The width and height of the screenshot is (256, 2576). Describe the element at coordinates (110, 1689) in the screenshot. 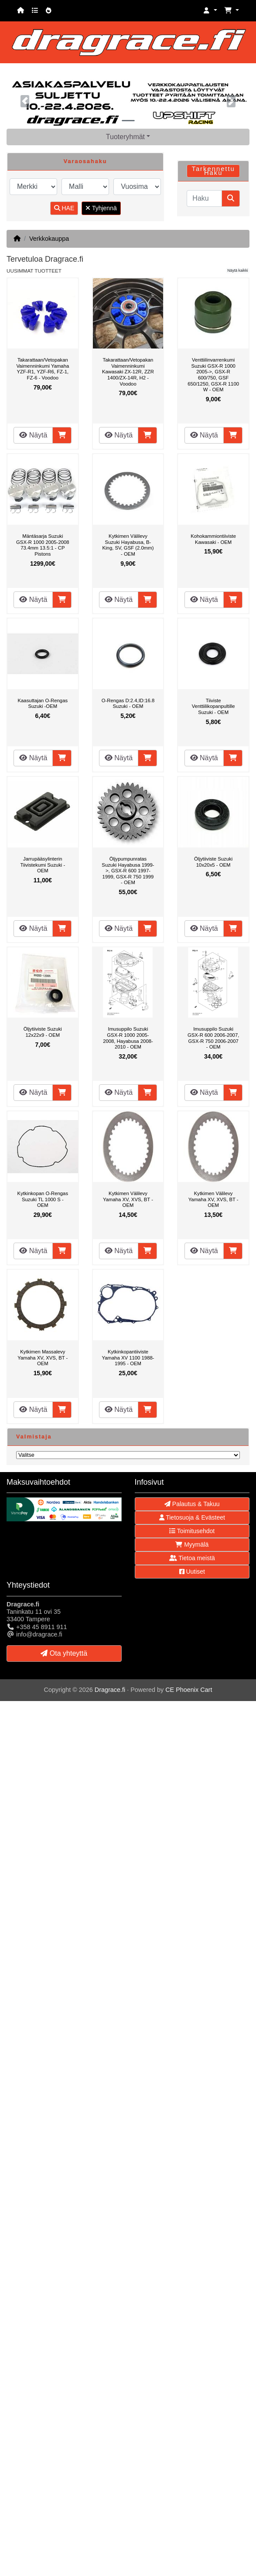

I see `Dragrace.fi` at that location.